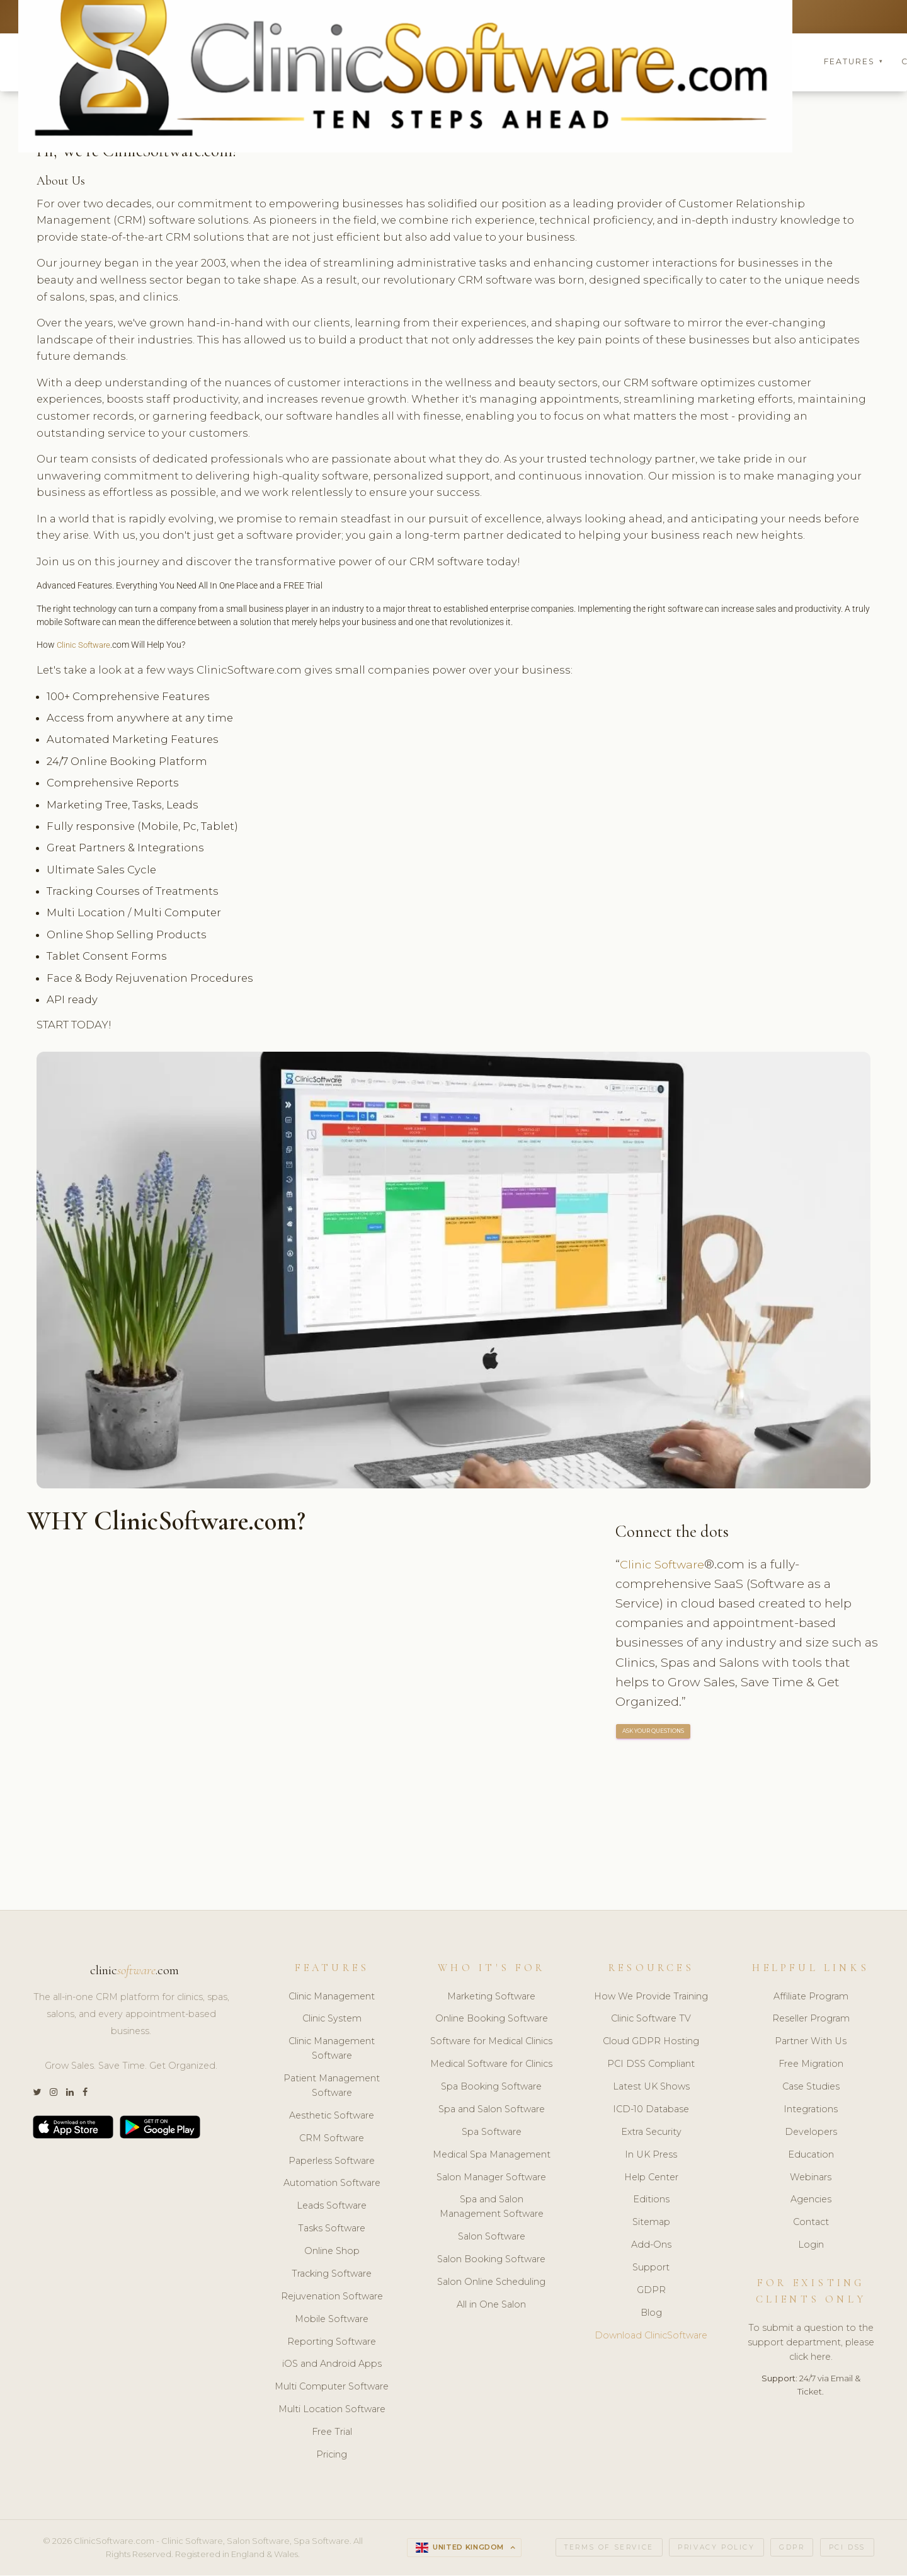 This screenshot has width=907, height=2576. I want to click on Mobile Software, so click(331, 2320).